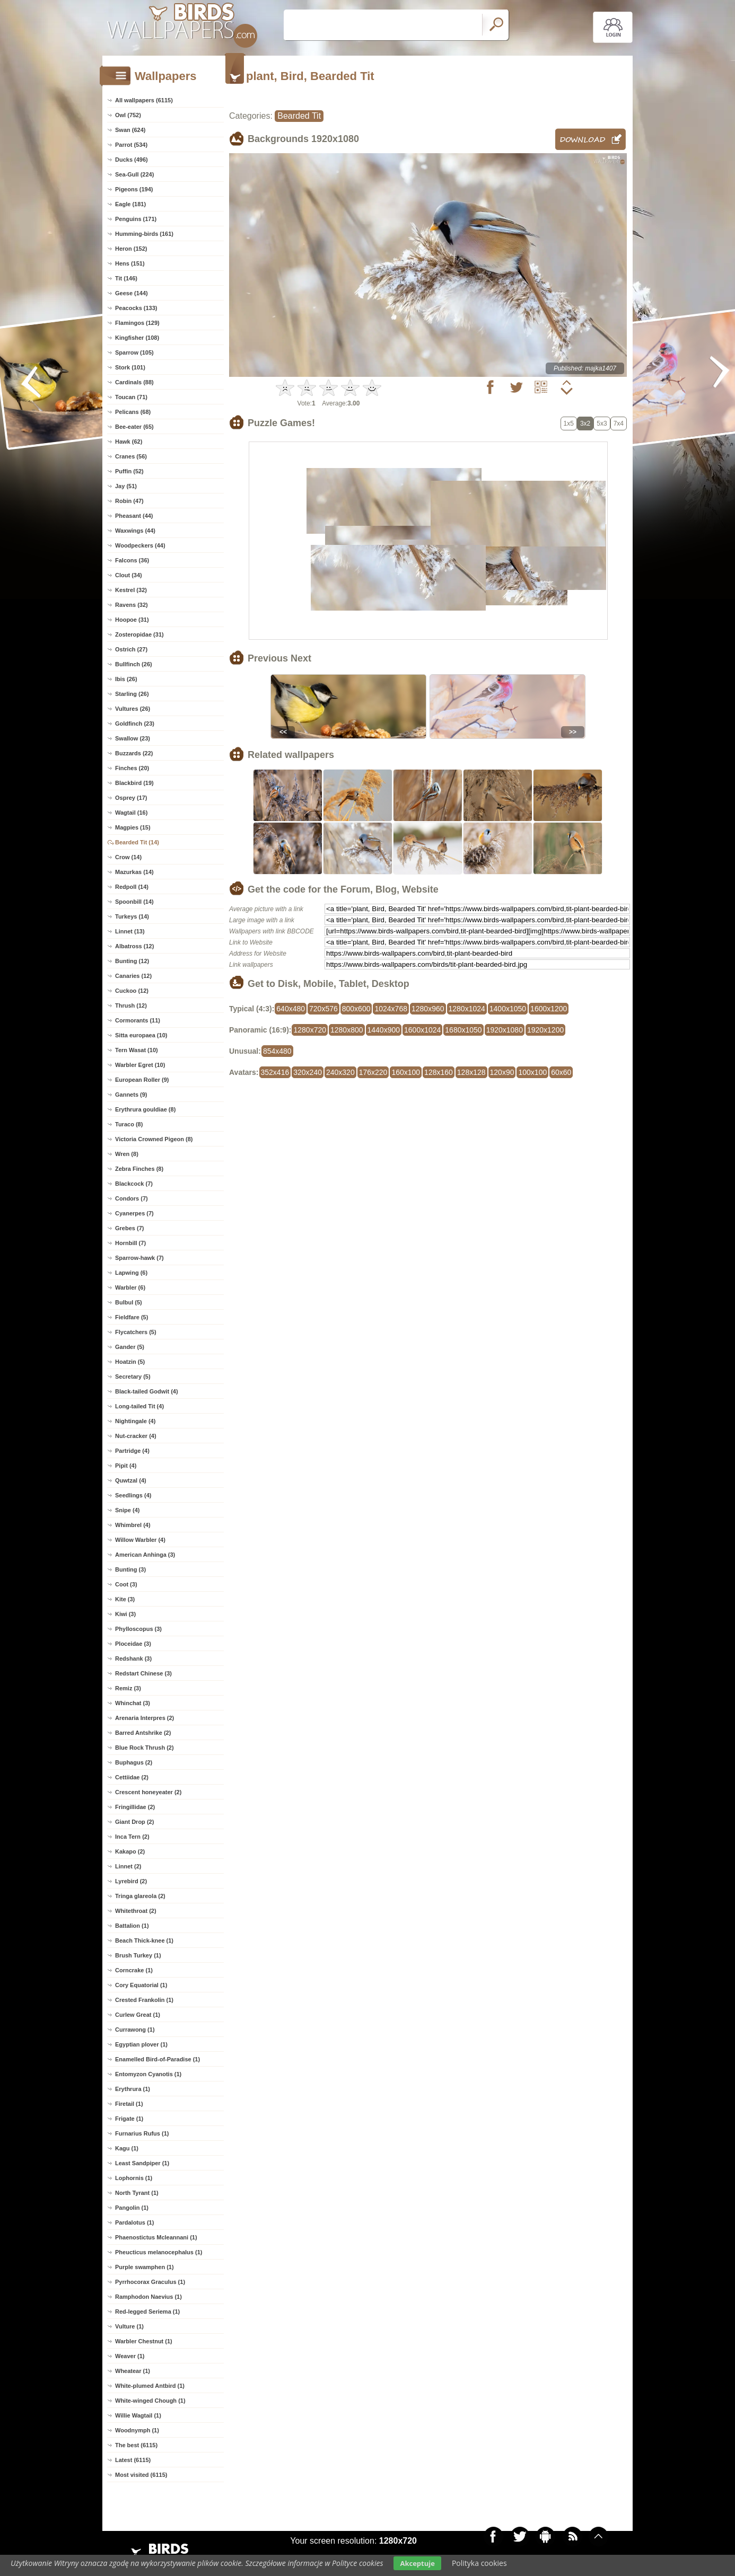 The image size is (735, 2576). Describe the element at coordinates (133, 976) in the screenshot. I see `Canaries (12)` at that location.